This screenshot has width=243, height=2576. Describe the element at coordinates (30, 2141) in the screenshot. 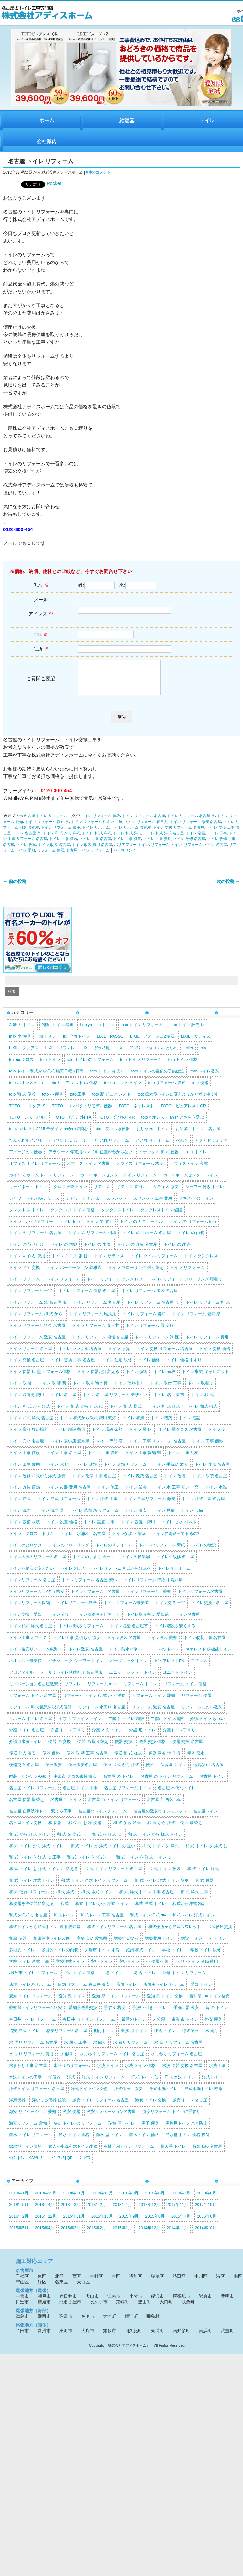

I see `節水 トイレ リフォーム` at that location.